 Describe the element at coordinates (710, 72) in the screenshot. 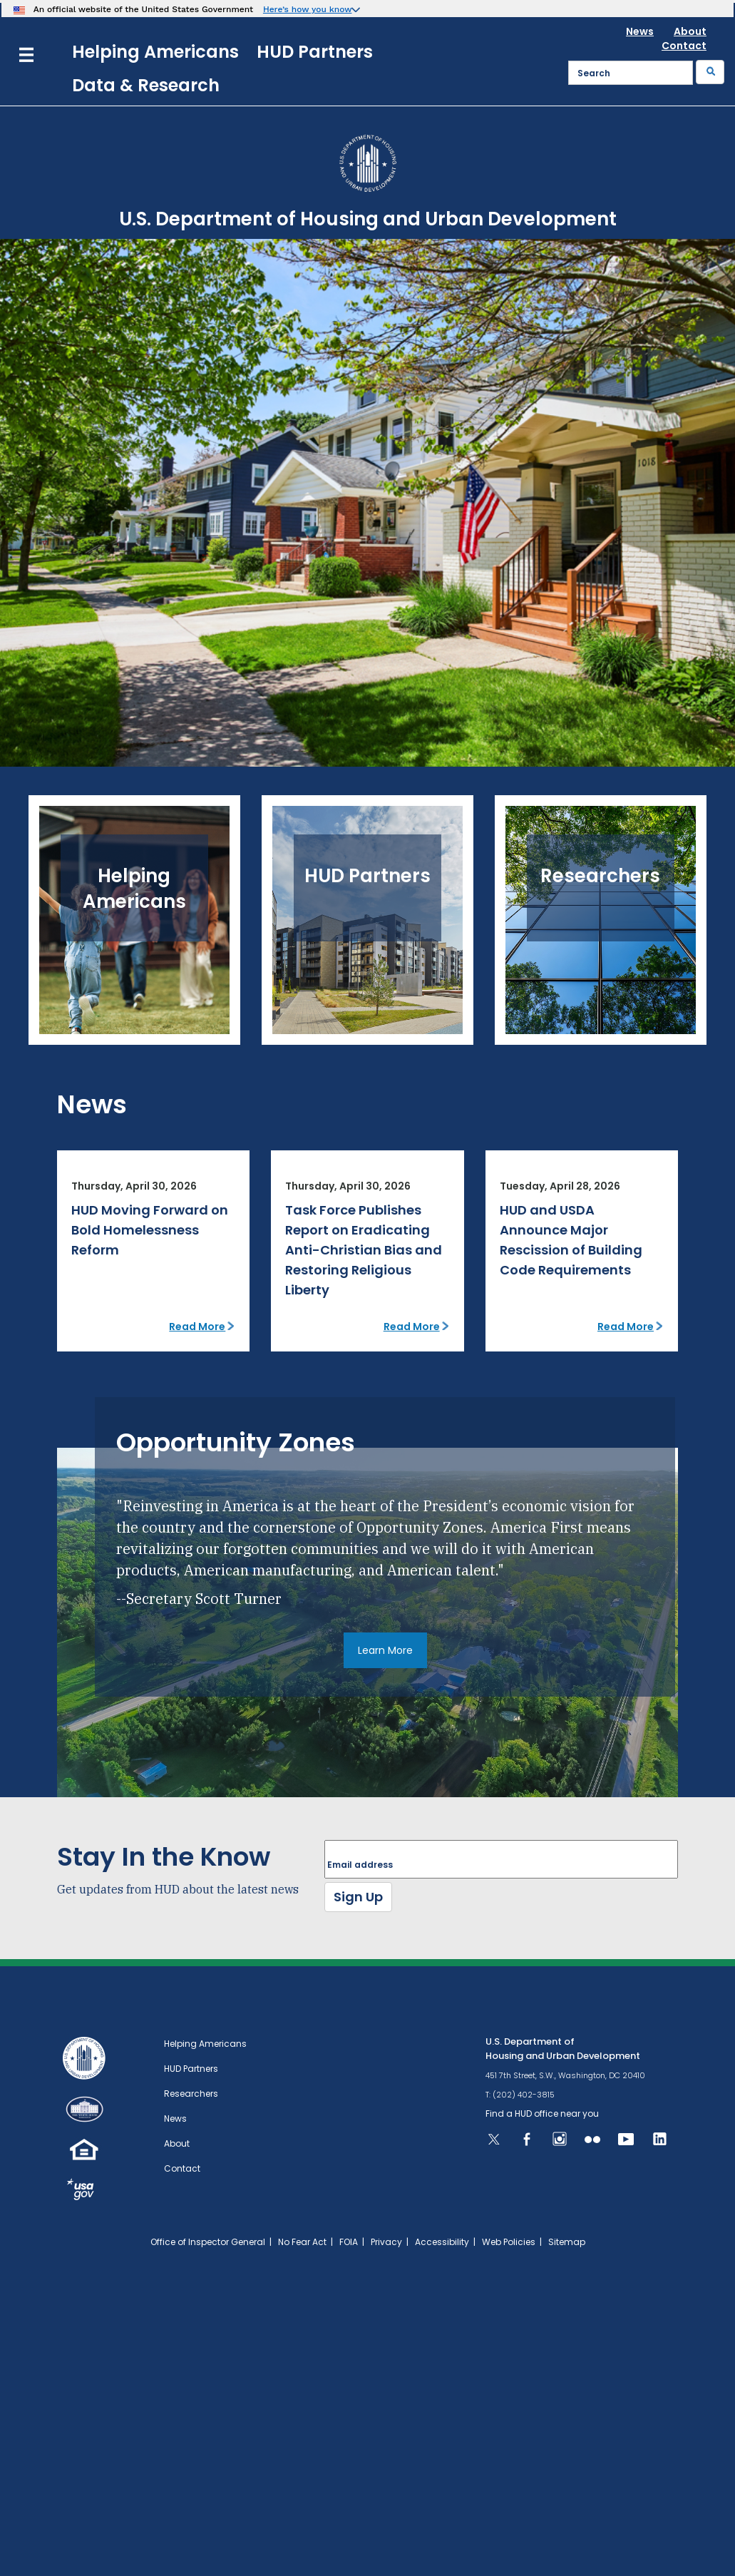

I see `[Submit]` at that location.